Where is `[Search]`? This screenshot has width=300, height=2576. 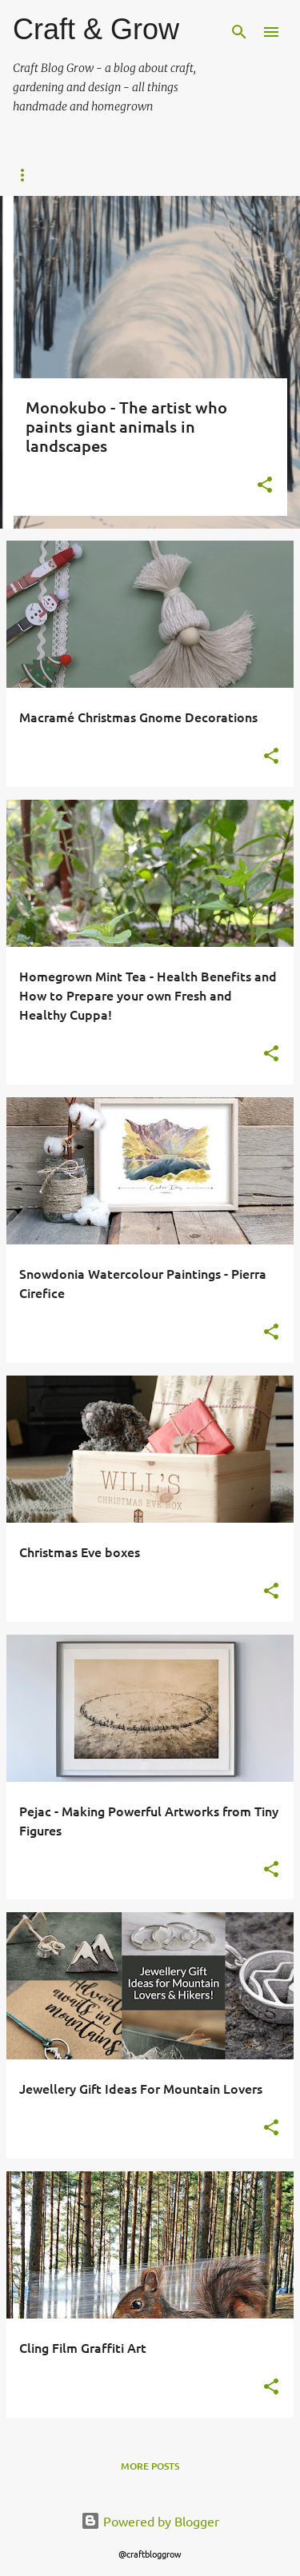
[Search] is located at coordinates (239, 32).